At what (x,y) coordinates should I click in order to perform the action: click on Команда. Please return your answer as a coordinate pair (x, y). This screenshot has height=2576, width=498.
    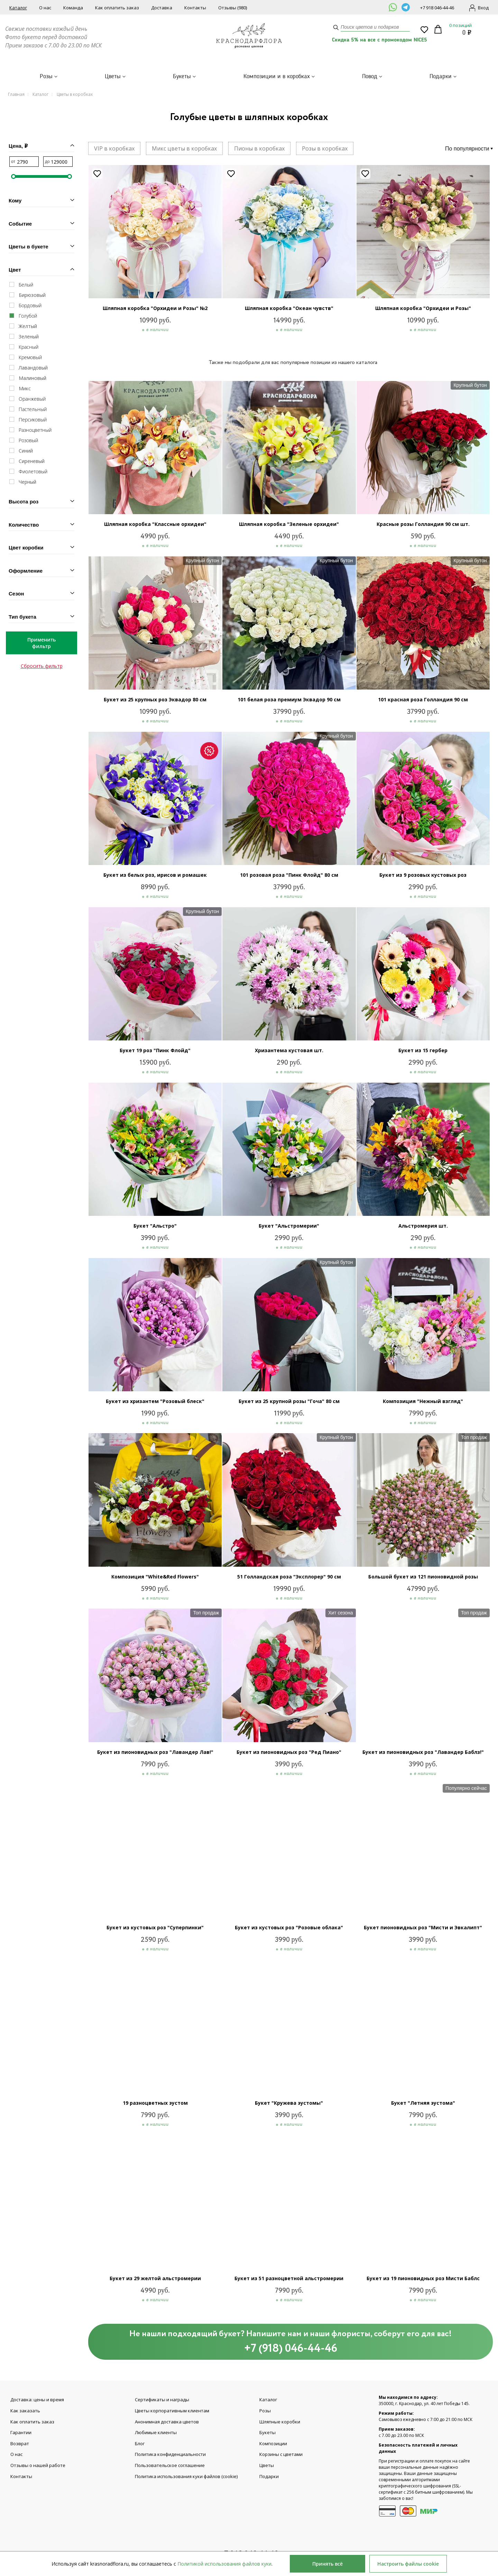
    Looking at the image, I should click on (73, 7).